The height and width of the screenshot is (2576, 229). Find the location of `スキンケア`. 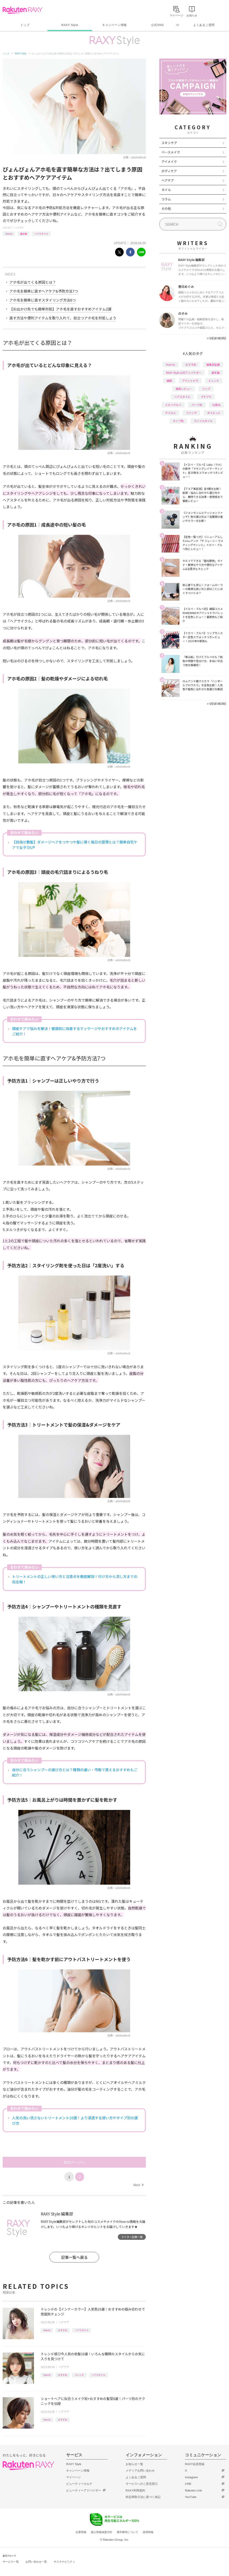

スキンケア is located at coordinates (169, 142).